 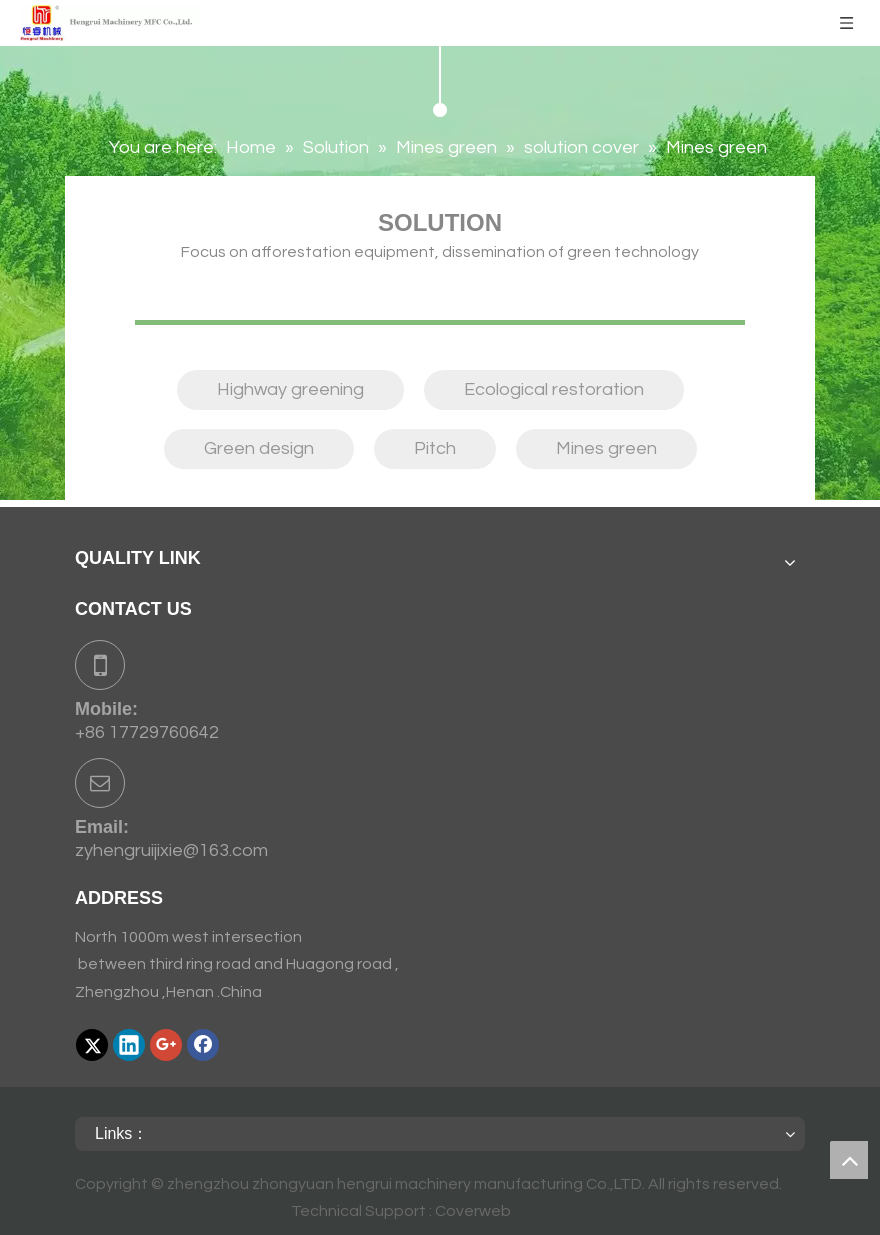 I want to click on Green design, so click(x=259, y=448).